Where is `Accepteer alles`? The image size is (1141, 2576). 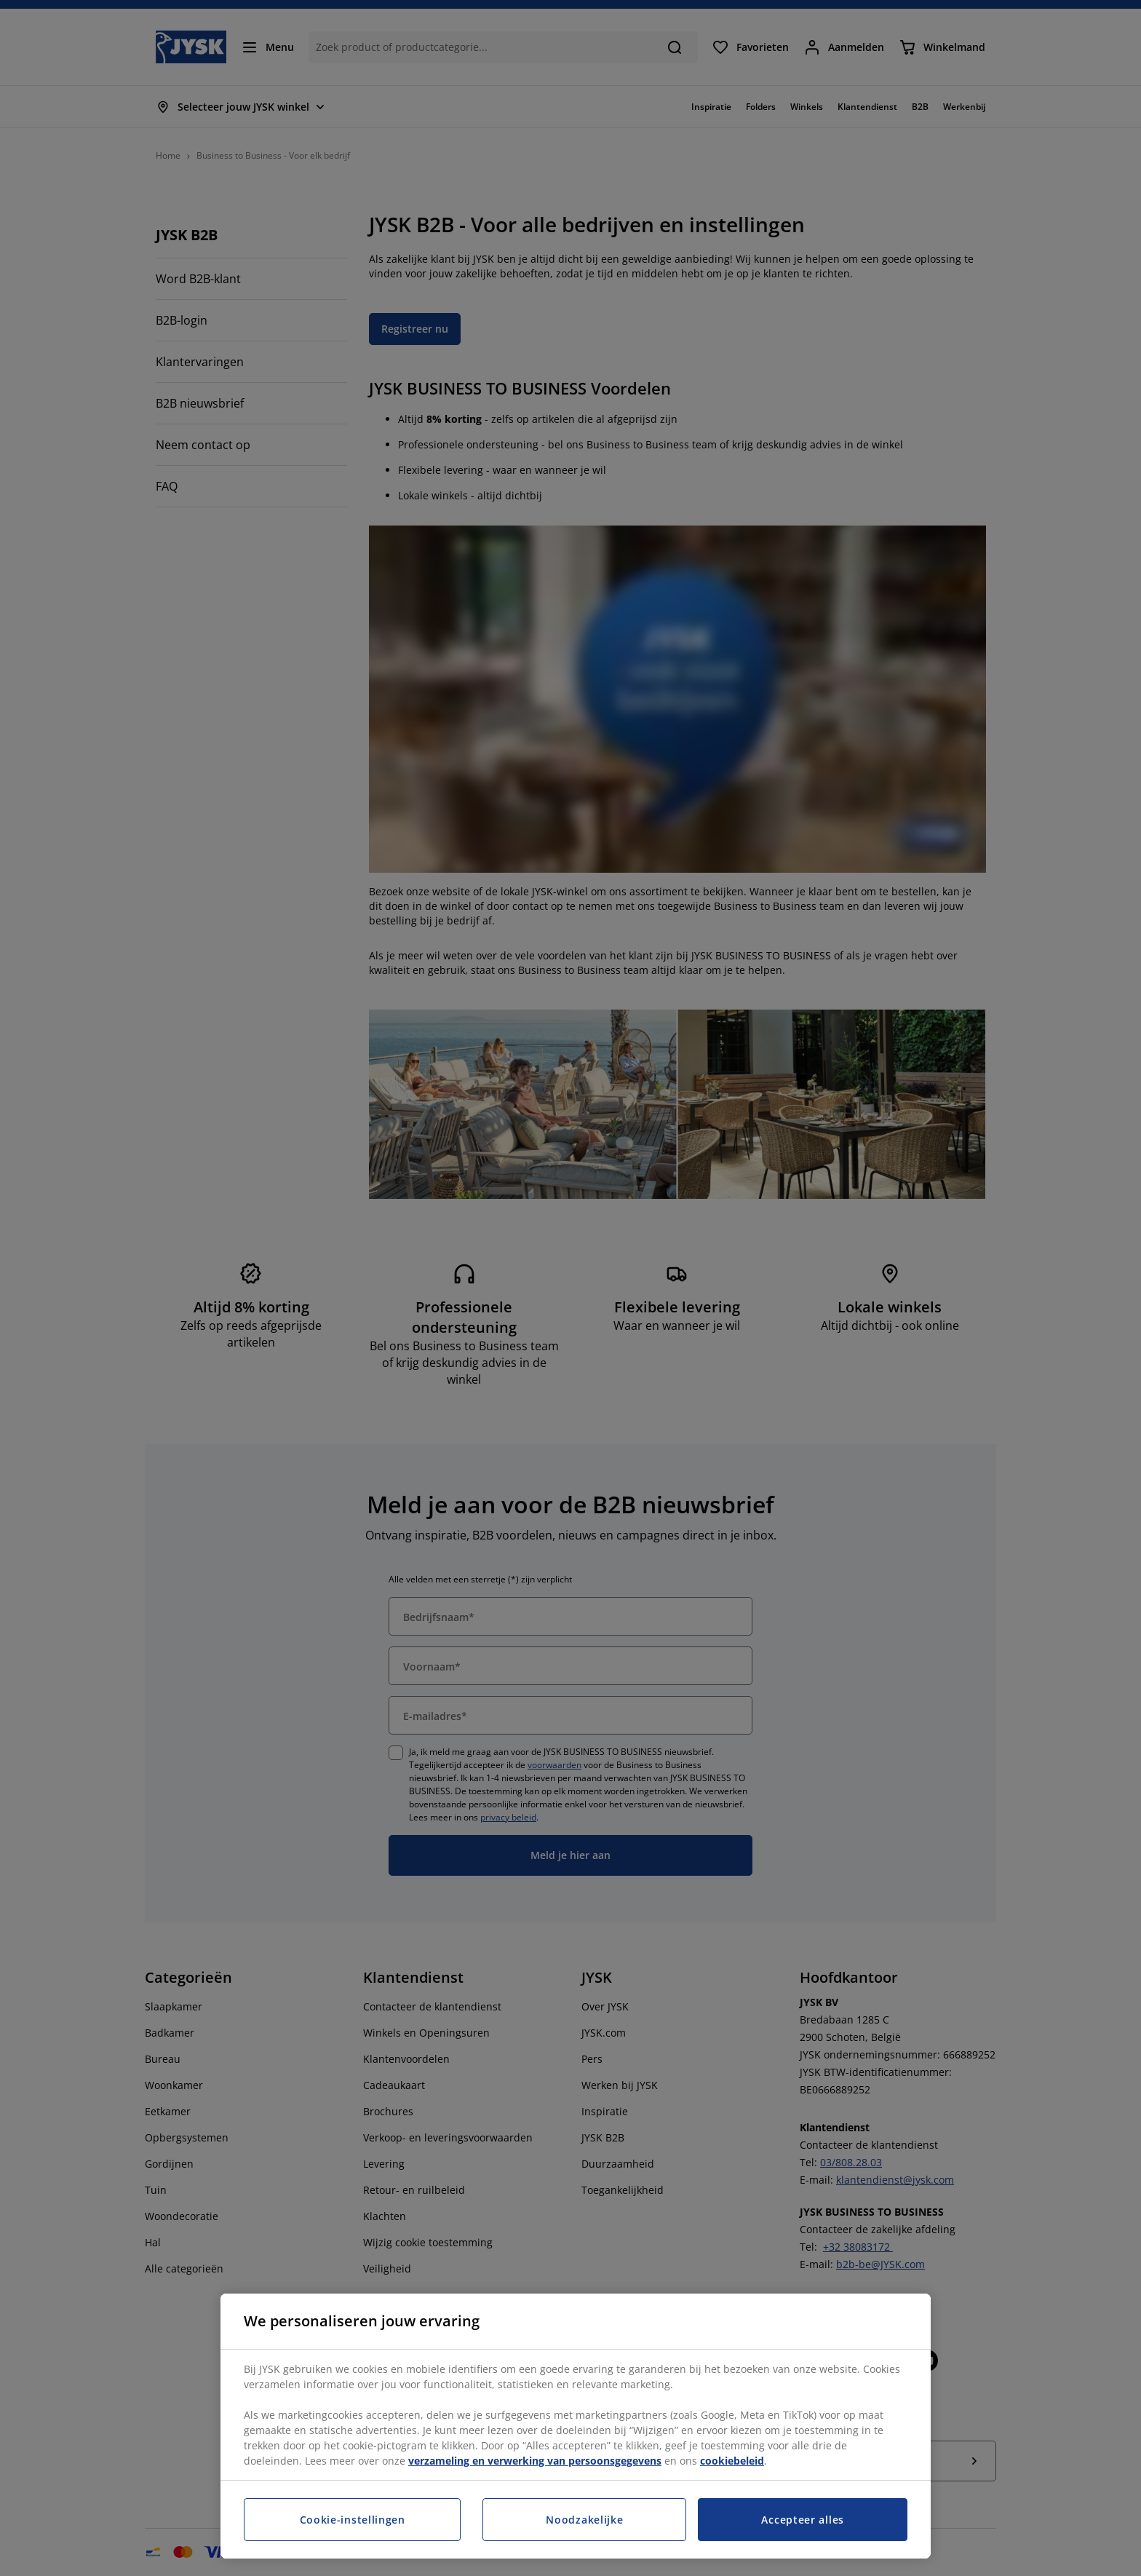 Accepteer alles is located at coordinates (802, 2520).